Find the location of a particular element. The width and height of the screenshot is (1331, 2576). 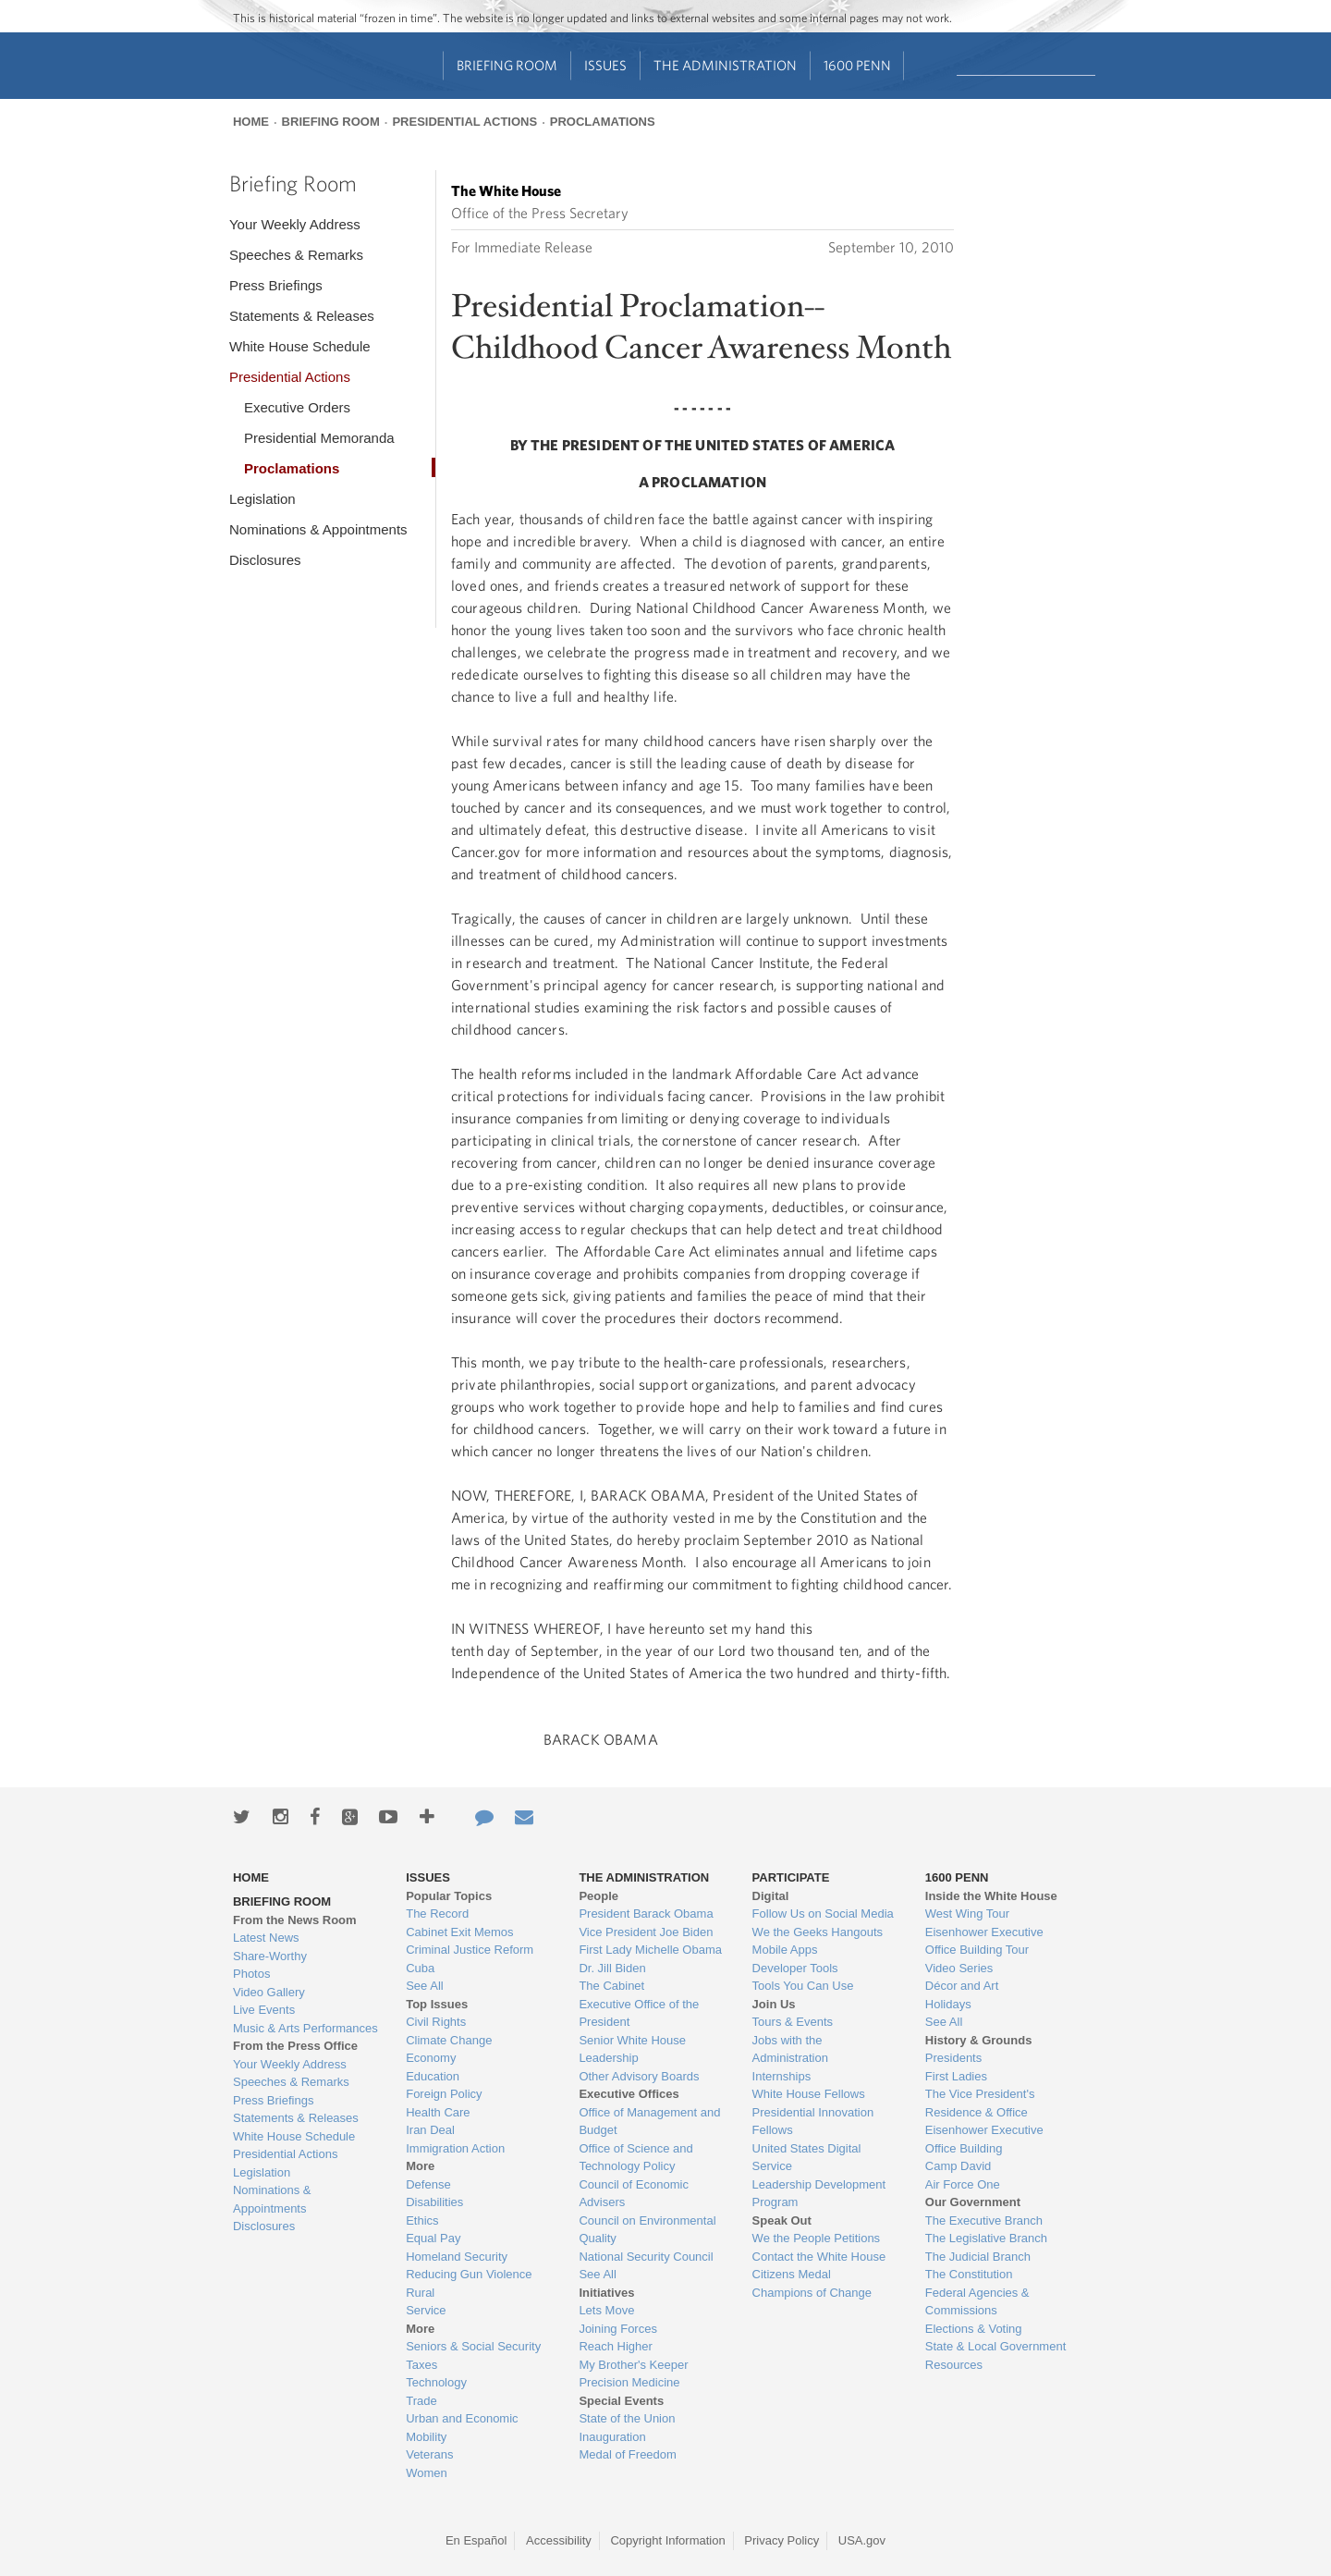

Initiatives is located at coordinates (606, 2293).